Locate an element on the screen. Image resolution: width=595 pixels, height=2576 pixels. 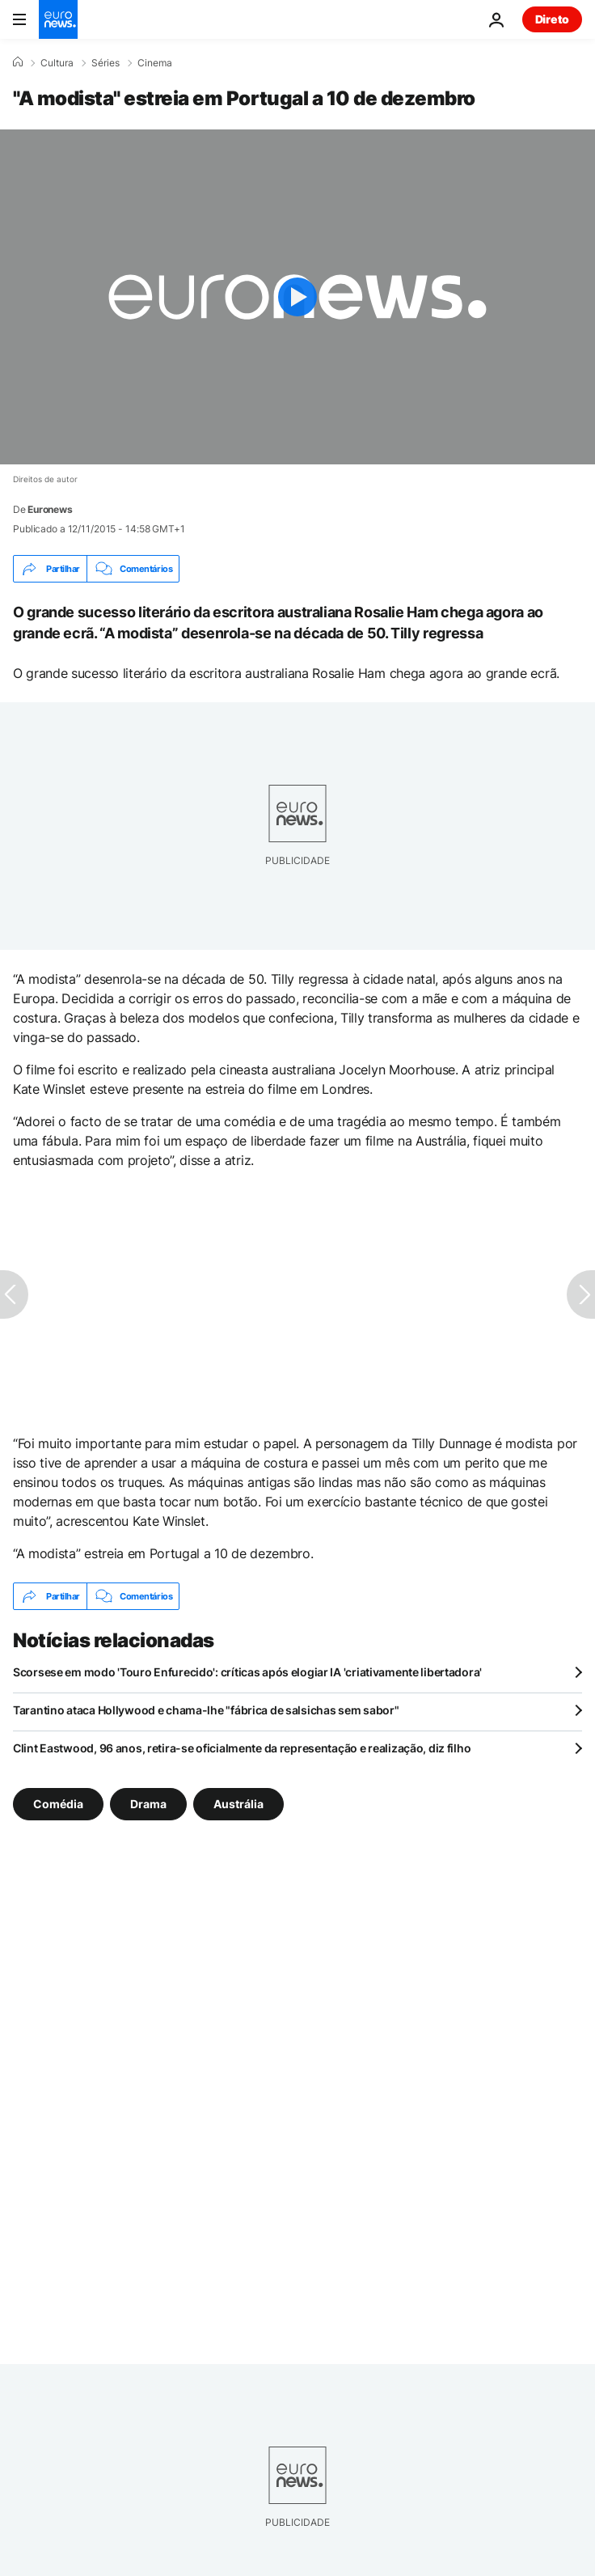
Comédia [Veja mais artigos da tag Comédia] is located at coordinates (58, 1804).